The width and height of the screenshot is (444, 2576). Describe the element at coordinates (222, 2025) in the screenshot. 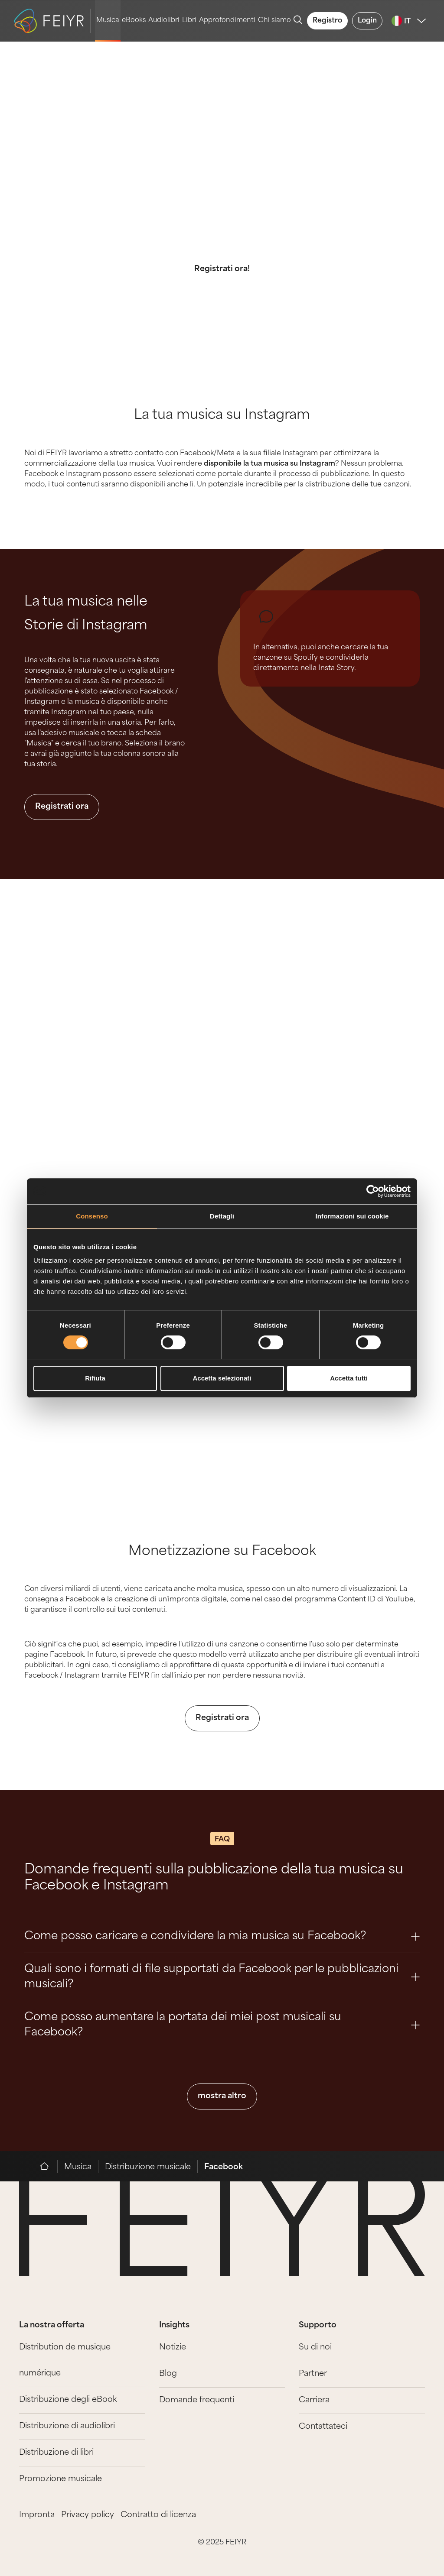

I see `Come posso aumentare la portata dei miei post musicali su Facebook? [Question 2]` at that location.